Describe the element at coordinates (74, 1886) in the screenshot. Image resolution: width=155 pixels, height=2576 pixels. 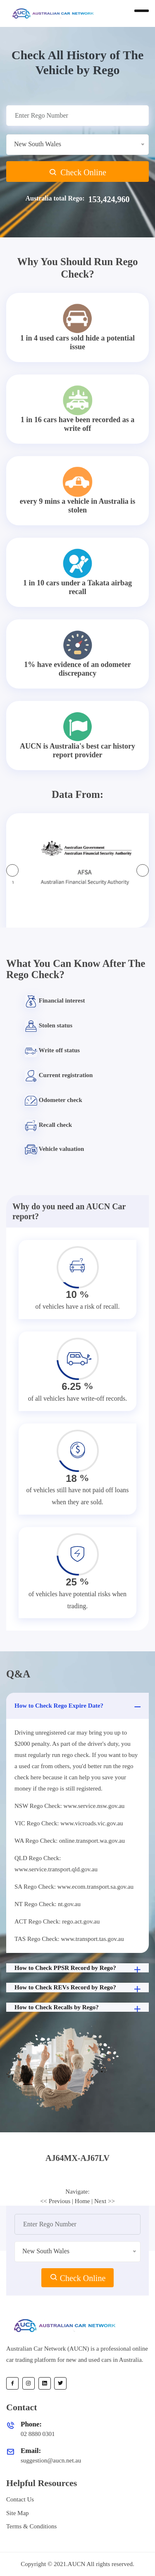
I see `SA Rego Check: www.ecom.transport.sa.gov.au` at that location.